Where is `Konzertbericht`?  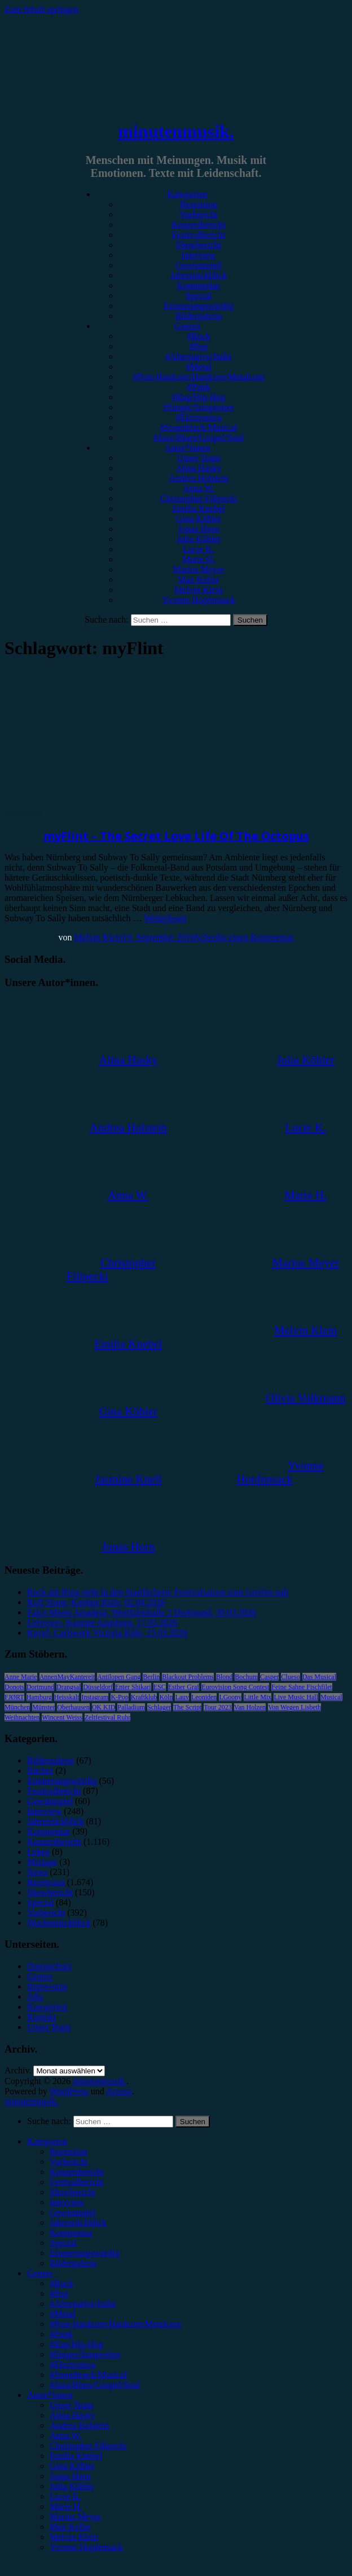
Konzertbericht is located at coordinates (198, 224).